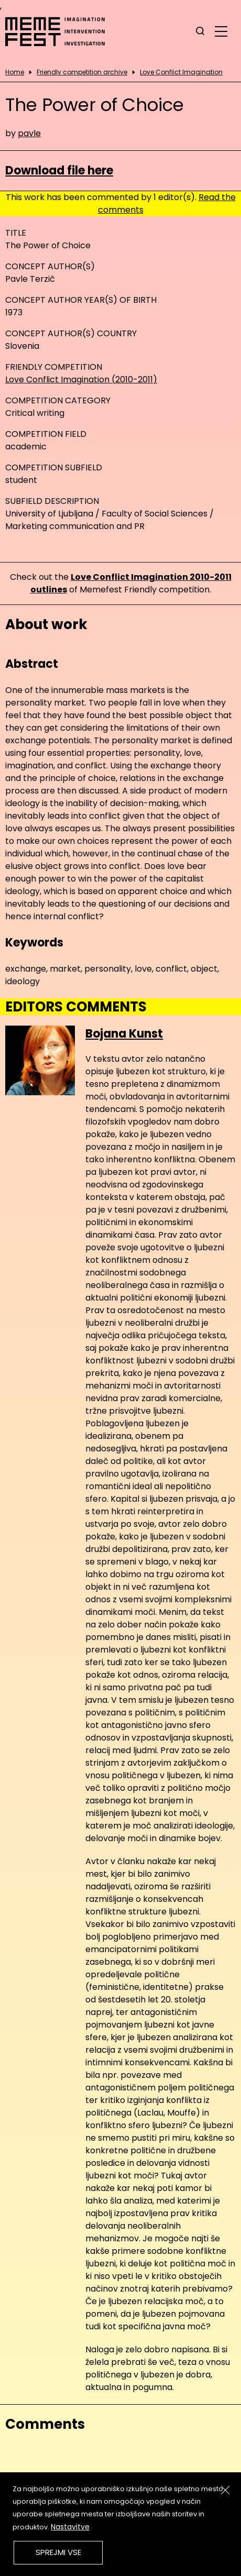  What do you see at coordinates (14, 72) in the screenshot?
I see `Home` at bounding box center [14, 72].